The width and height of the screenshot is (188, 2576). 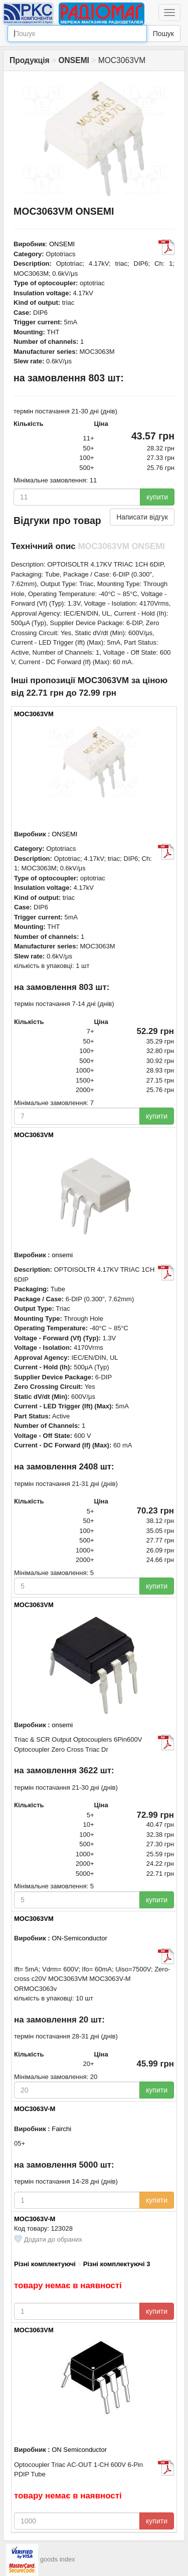 What do you see at coordinates (34, 2109) in the screenshot?
I see `MOC3063V-M` at bounding box center [34, 2109].